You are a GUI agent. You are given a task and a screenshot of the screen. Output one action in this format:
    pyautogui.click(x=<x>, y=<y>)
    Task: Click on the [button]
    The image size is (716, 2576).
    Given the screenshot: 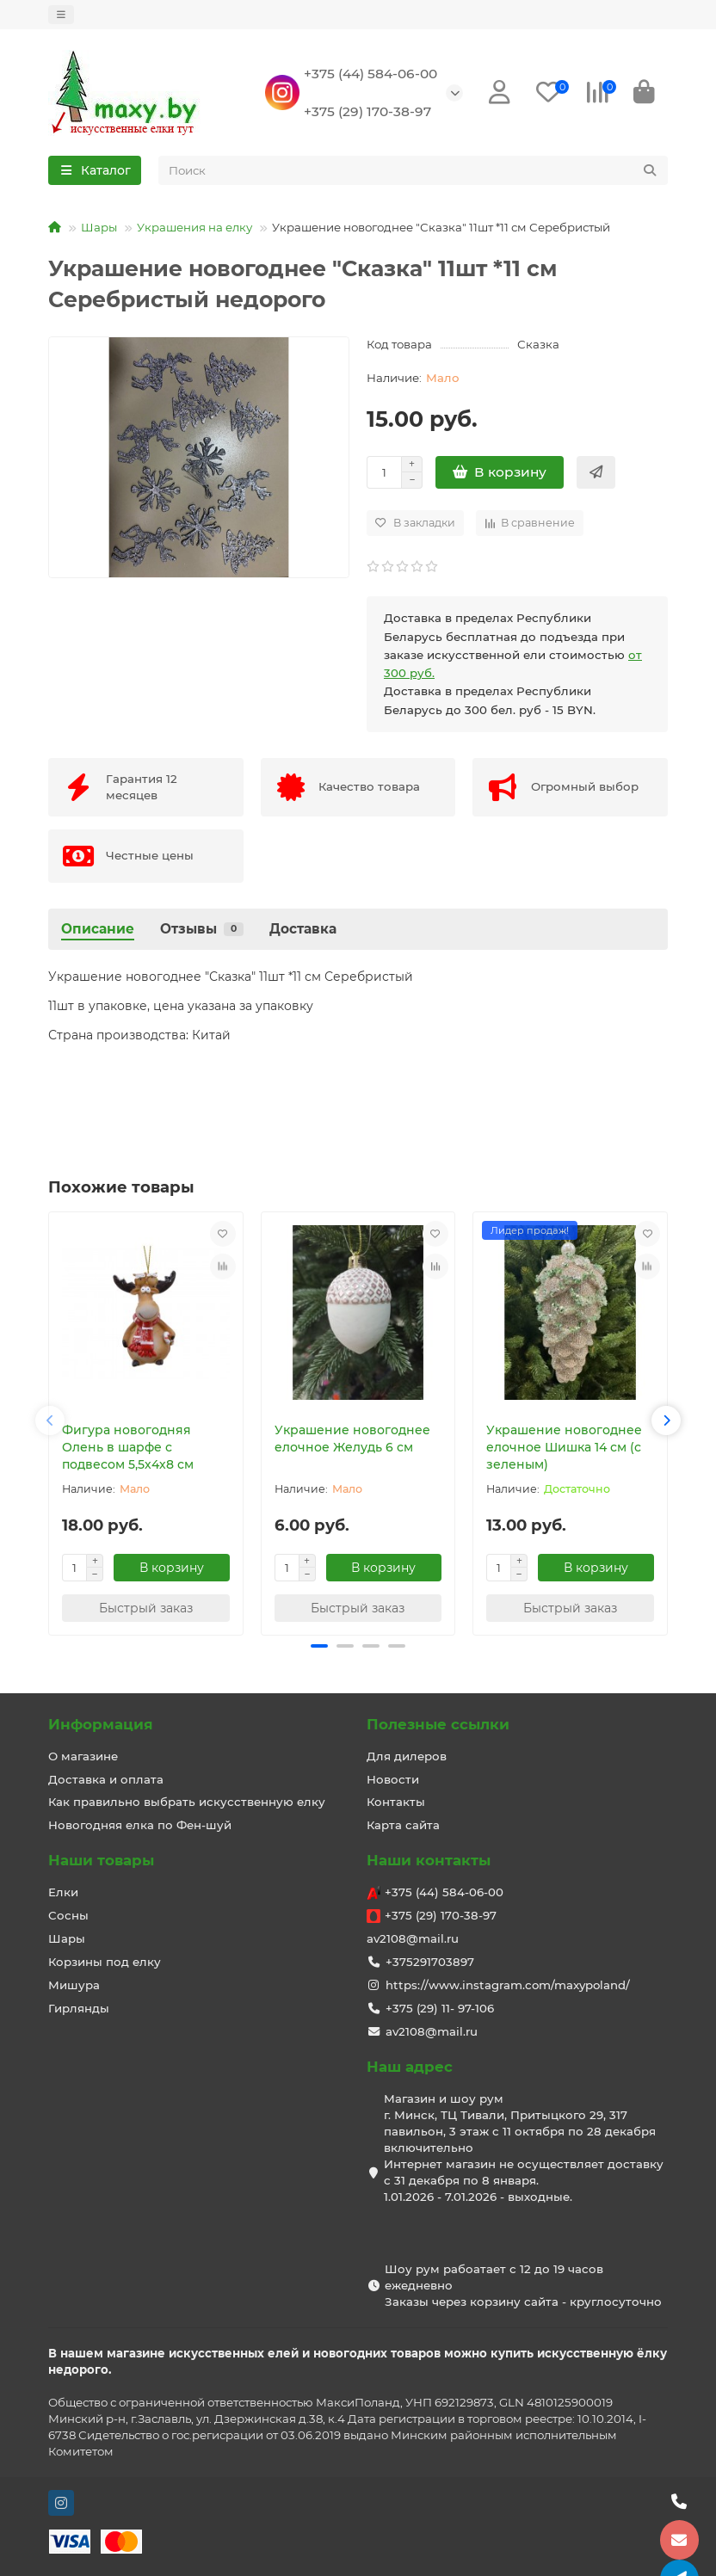 What is the action you would take?
    pyautogui.click(x=50, y=1423)
    